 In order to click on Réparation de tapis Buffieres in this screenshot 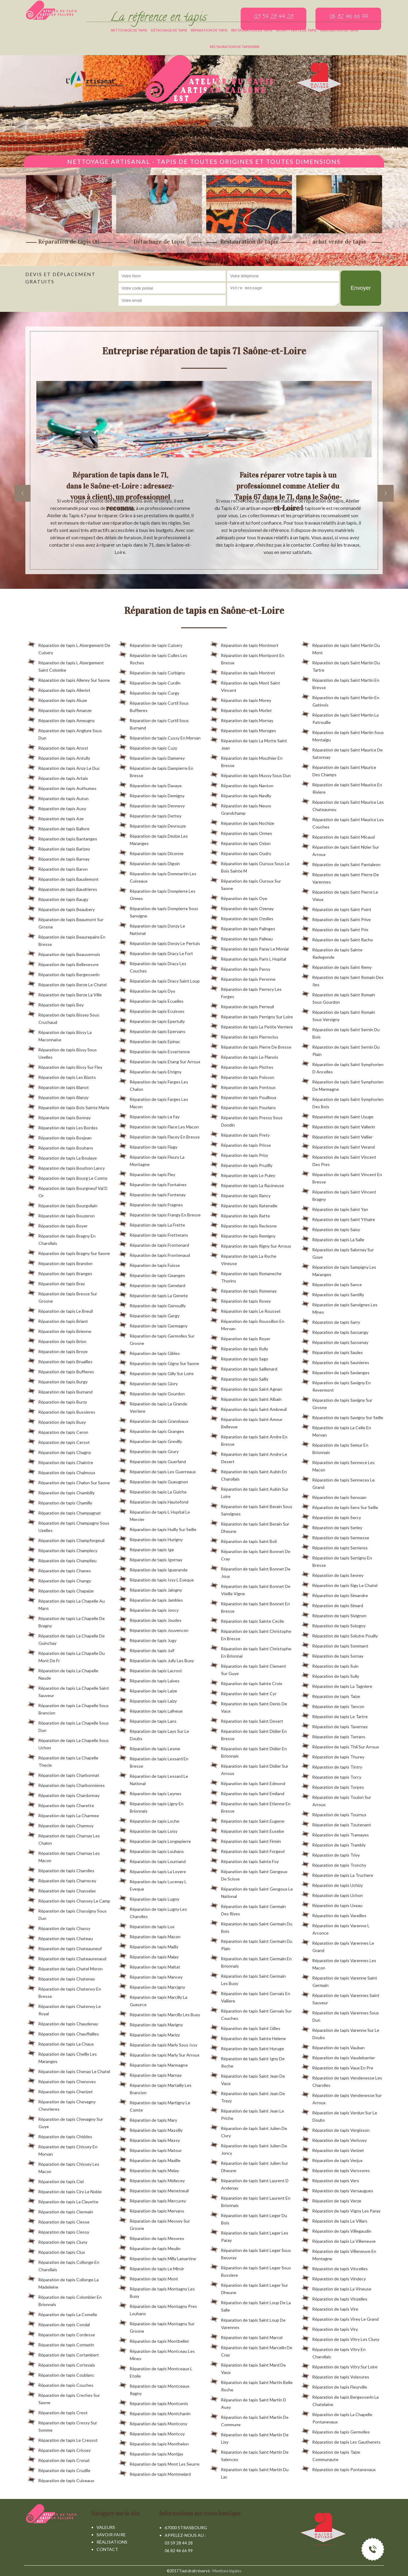, I will do `click(61, 1370)`.